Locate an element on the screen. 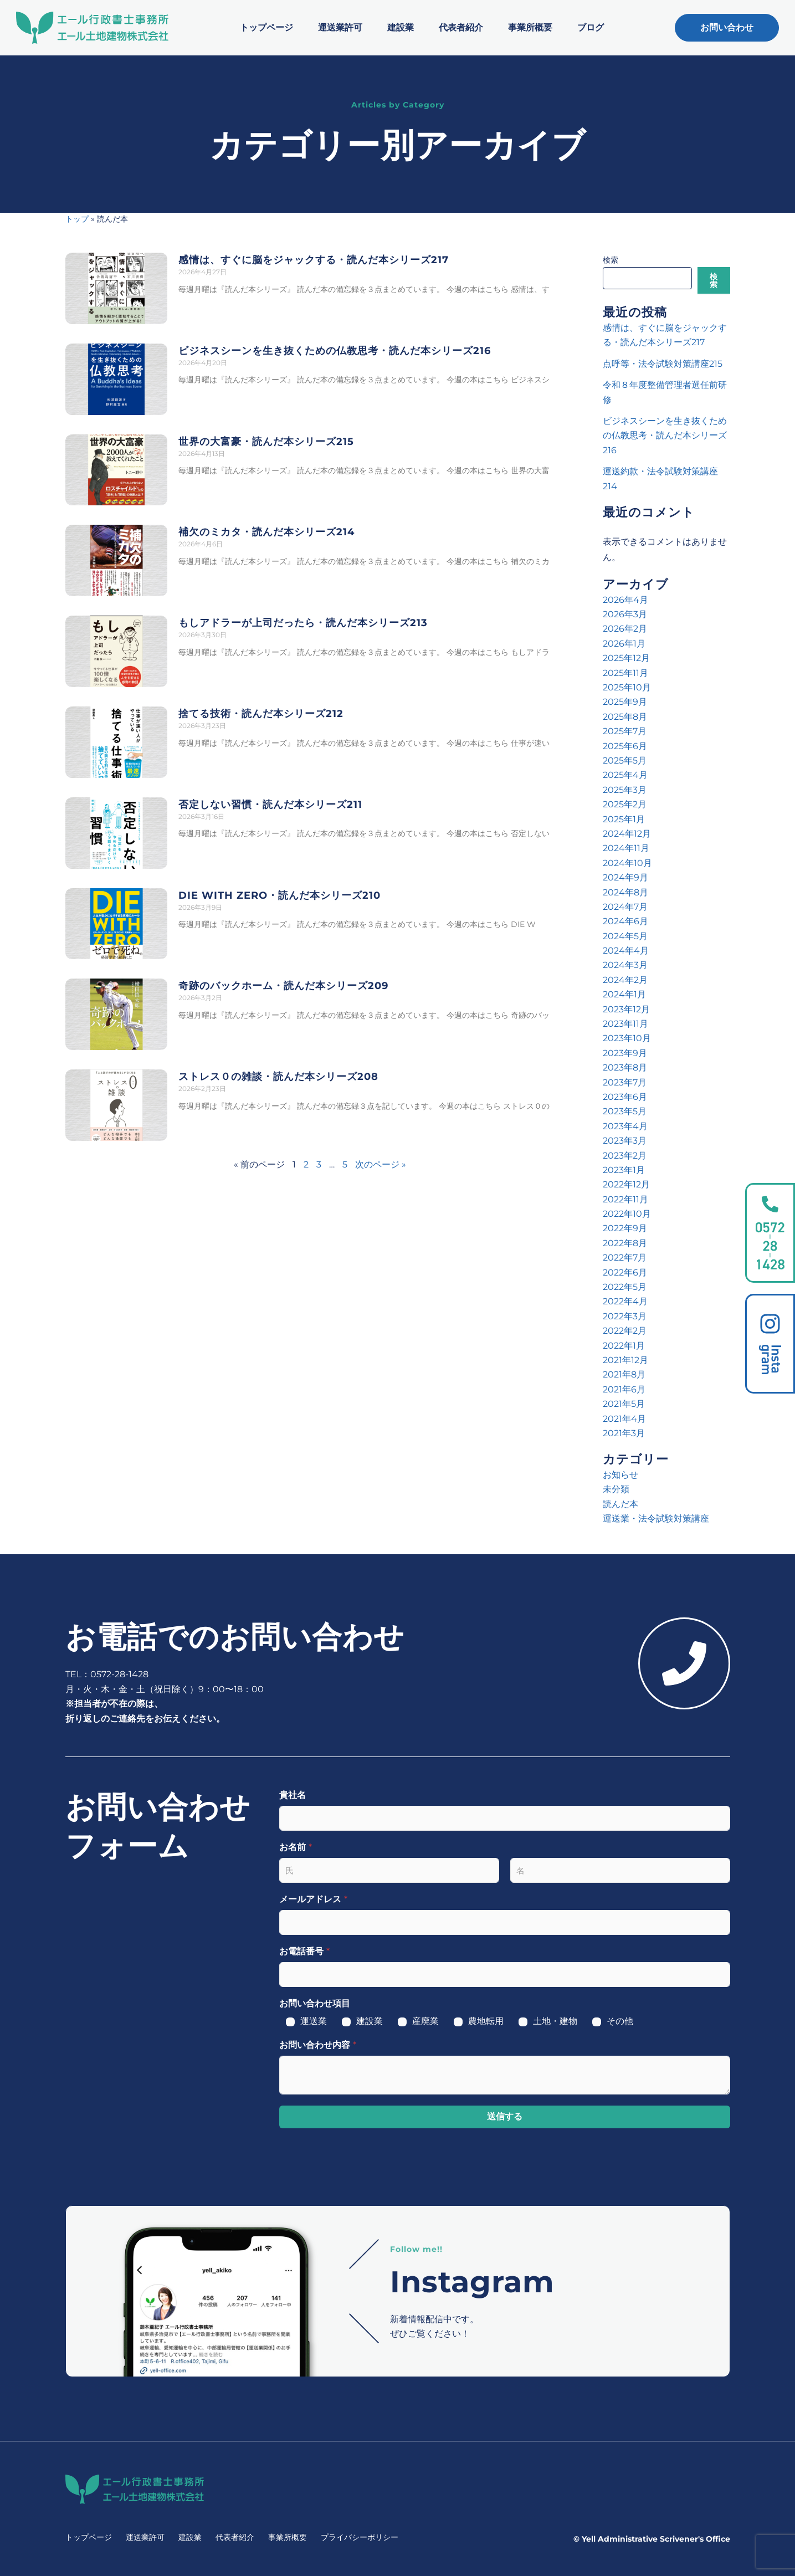 This screenshot has height=2576, width=795. 2024年7月 is located at coordinates (625, 907).